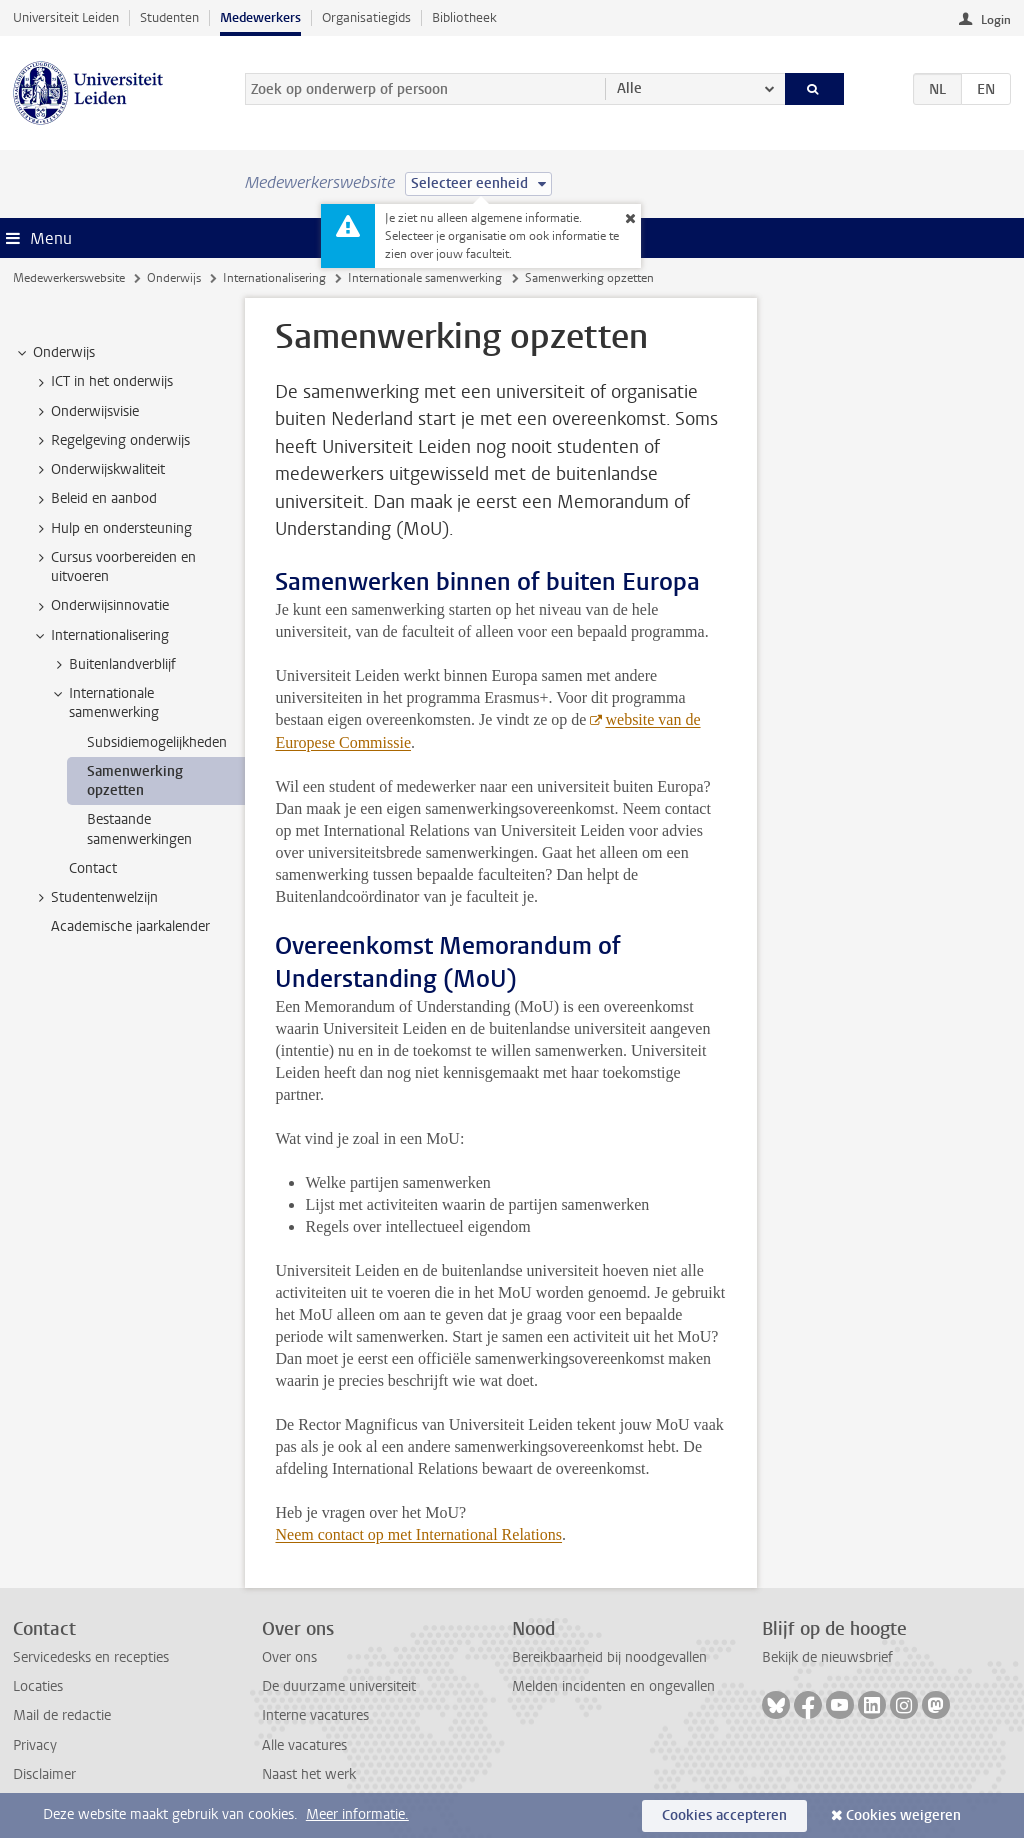  Describe the element at coordinates (62, 1715) in the screenshot. I see `Mail de redactie` at that location.